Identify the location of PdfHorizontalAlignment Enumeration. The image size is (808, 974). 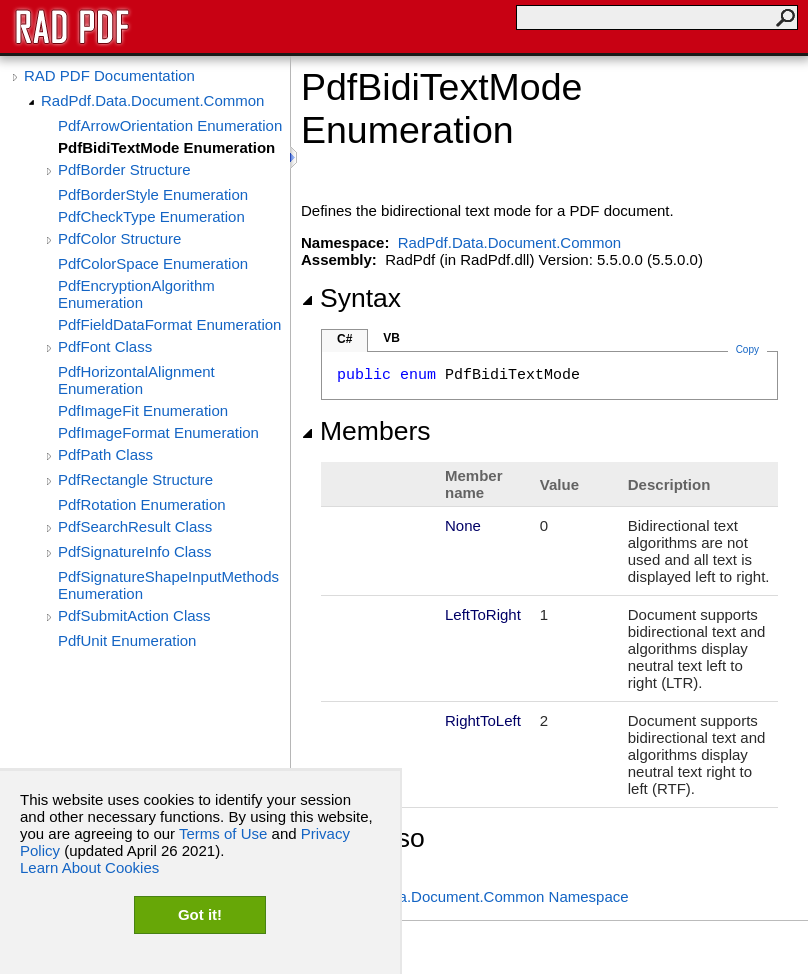
(136, 380).